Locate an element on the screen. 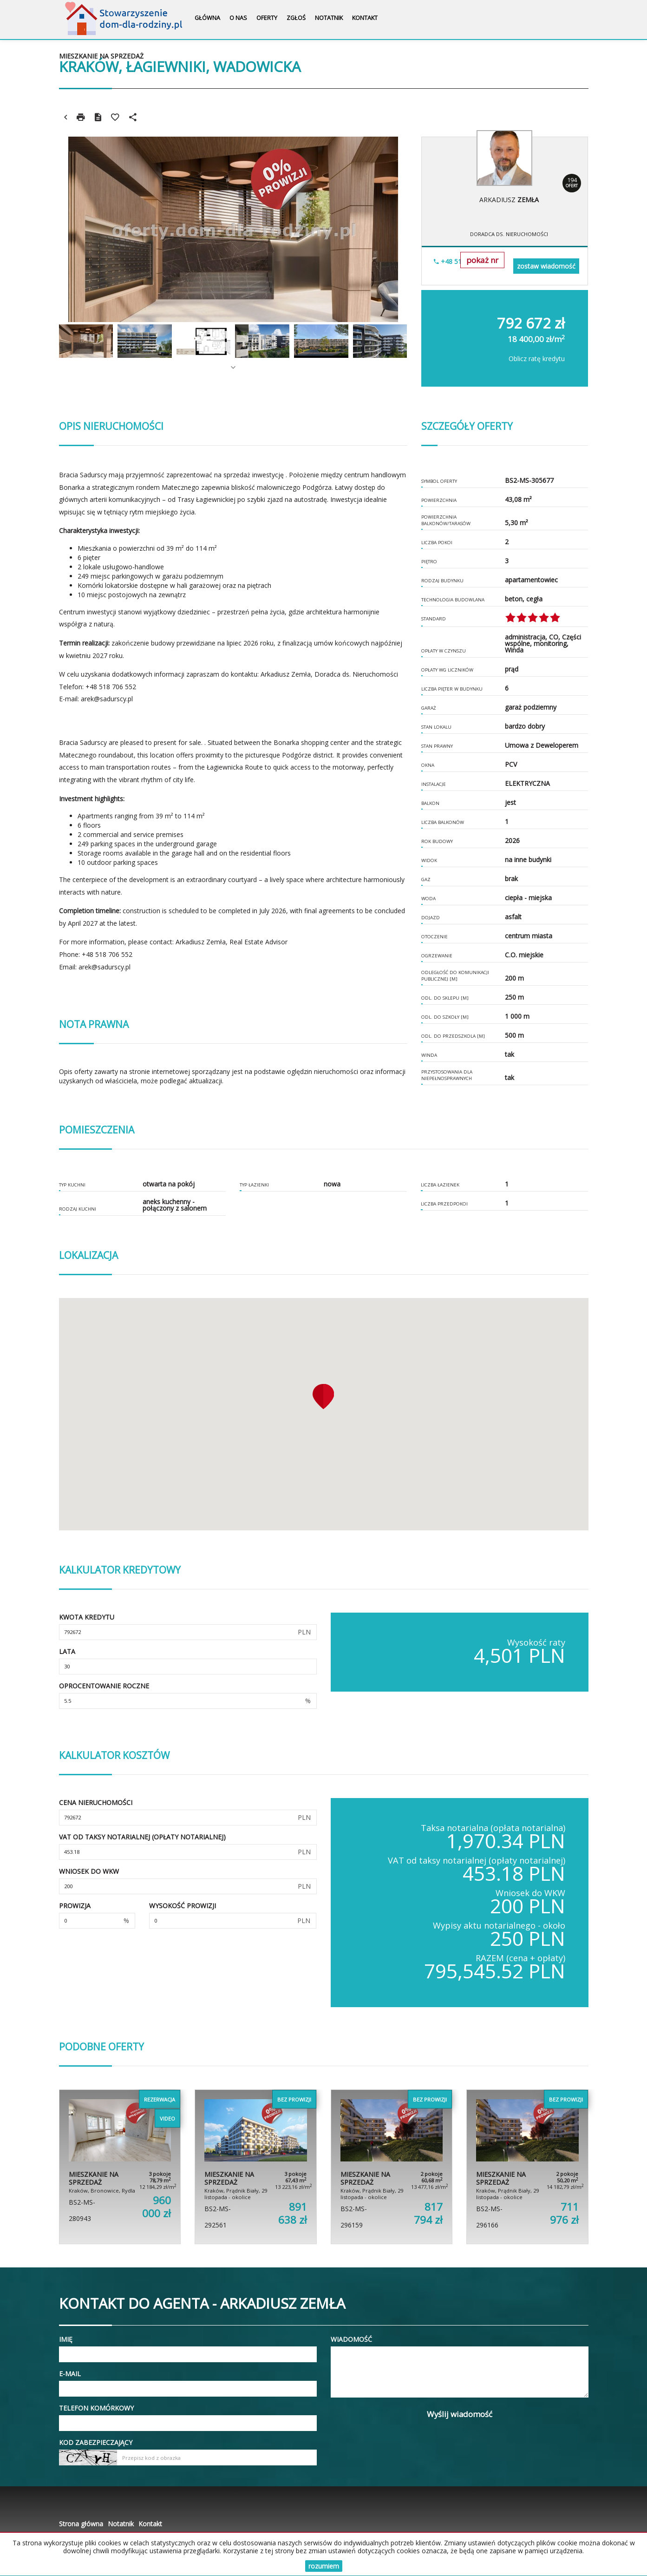 This screenshot has height=2576, width=647. Wniosek do WKW is located at coordinates (89, 1871).